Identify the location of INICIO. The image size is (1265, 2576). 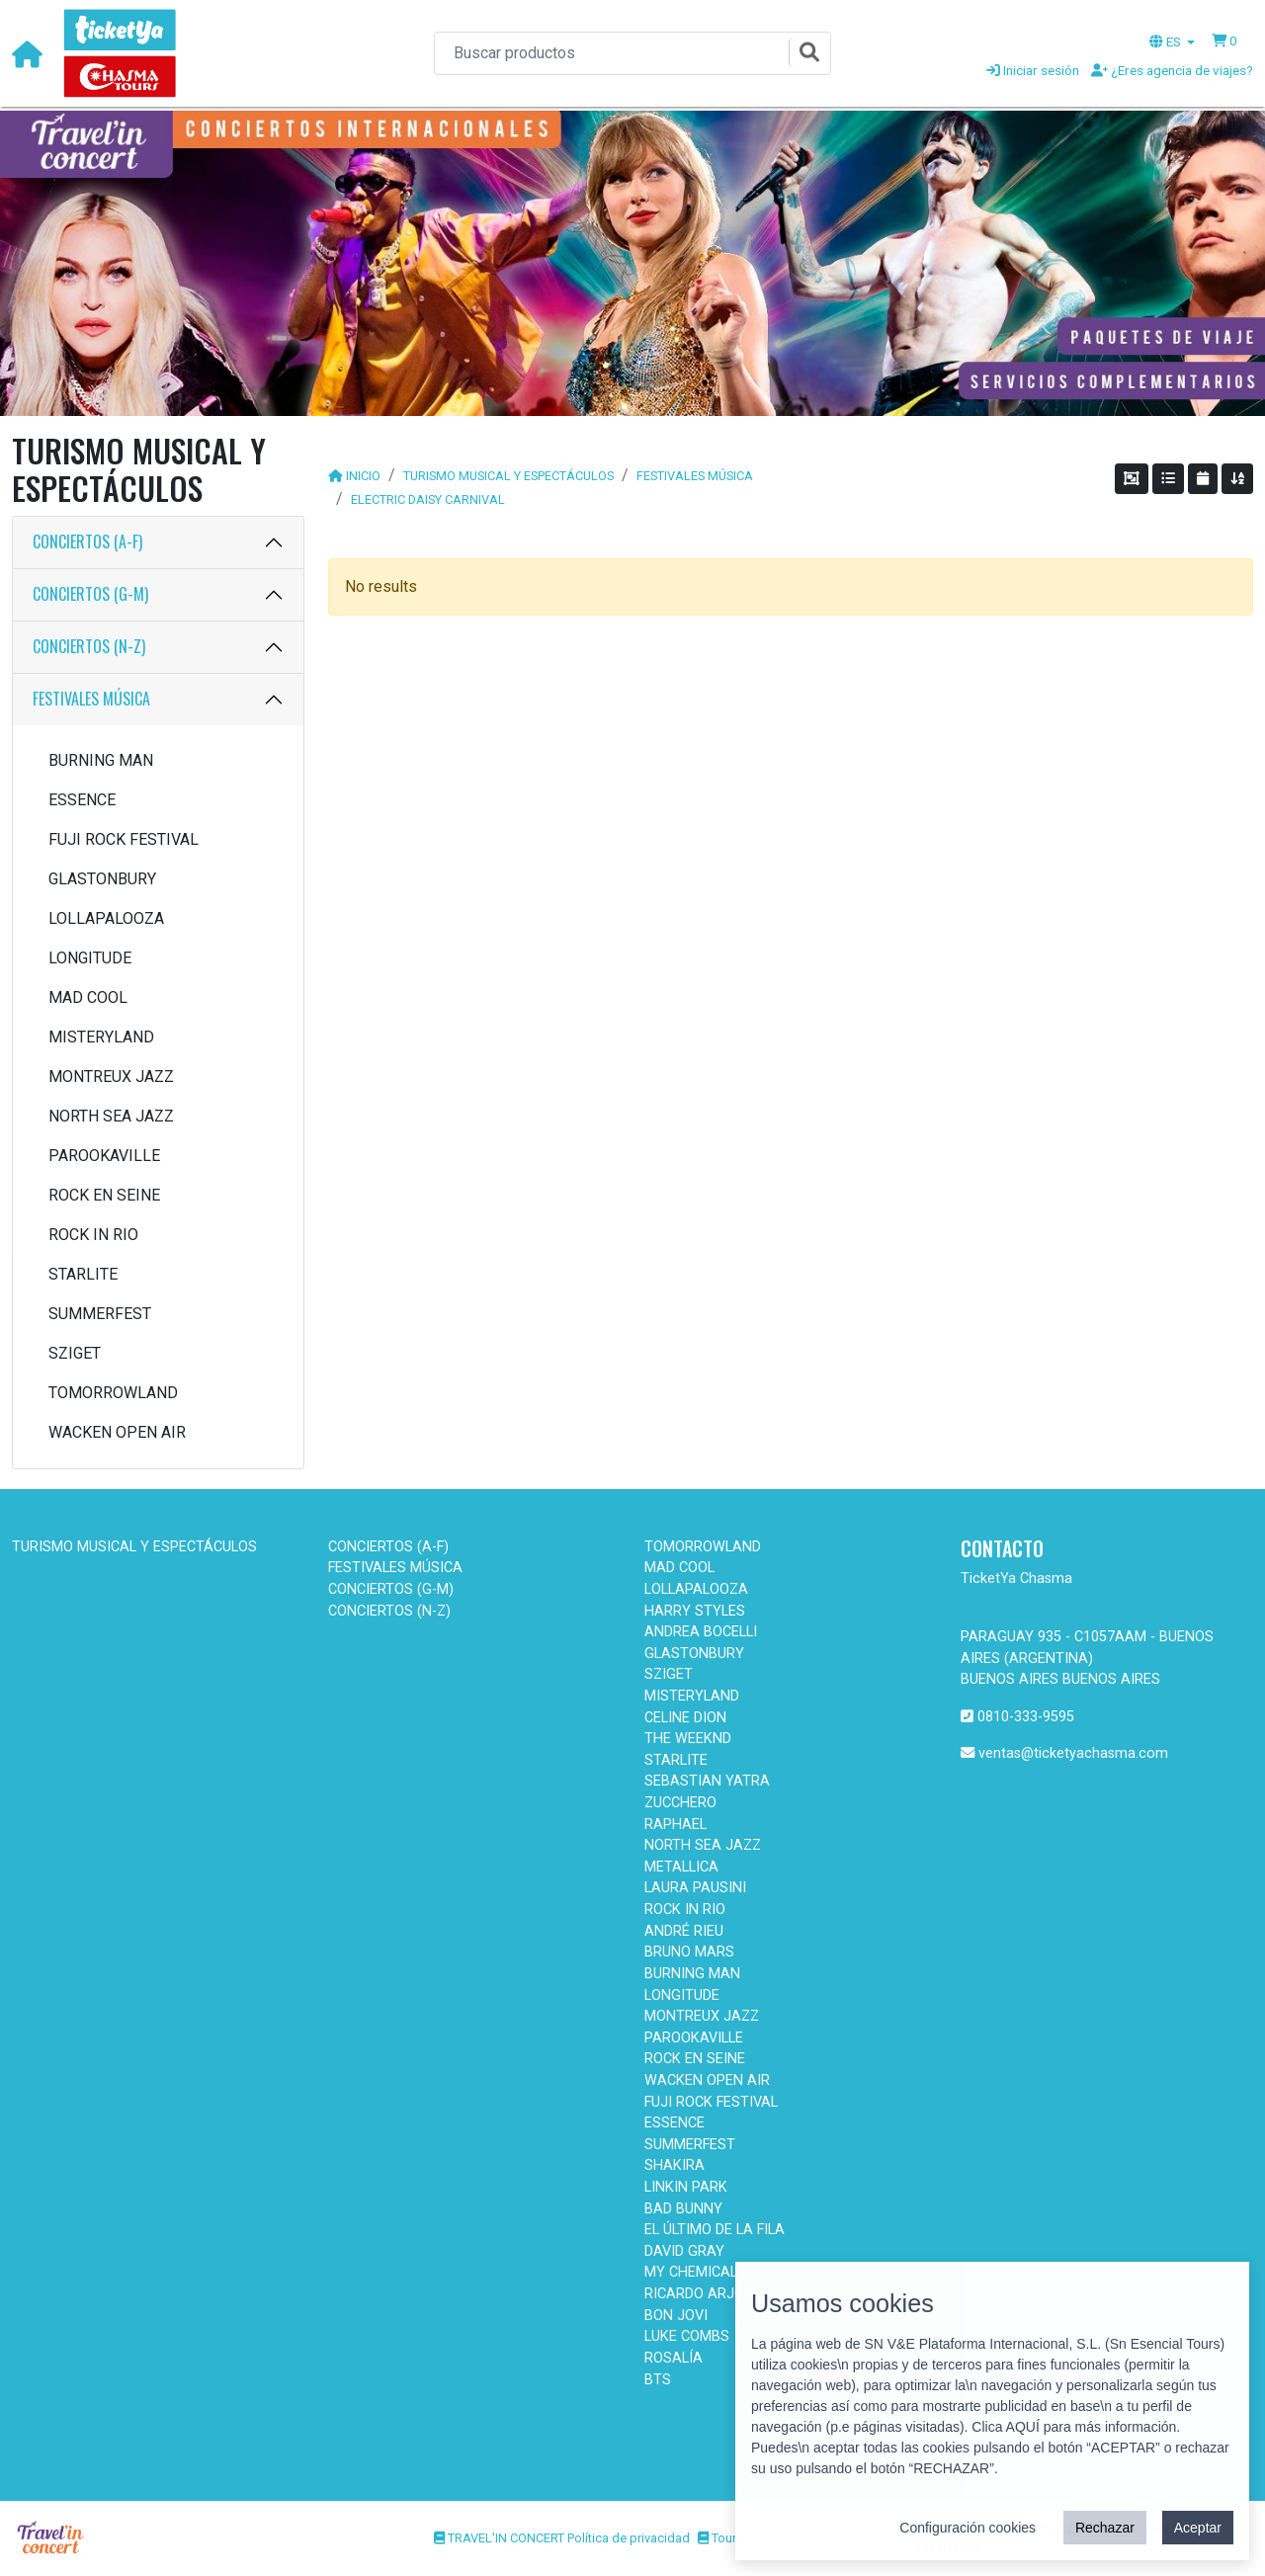
(363, 475).